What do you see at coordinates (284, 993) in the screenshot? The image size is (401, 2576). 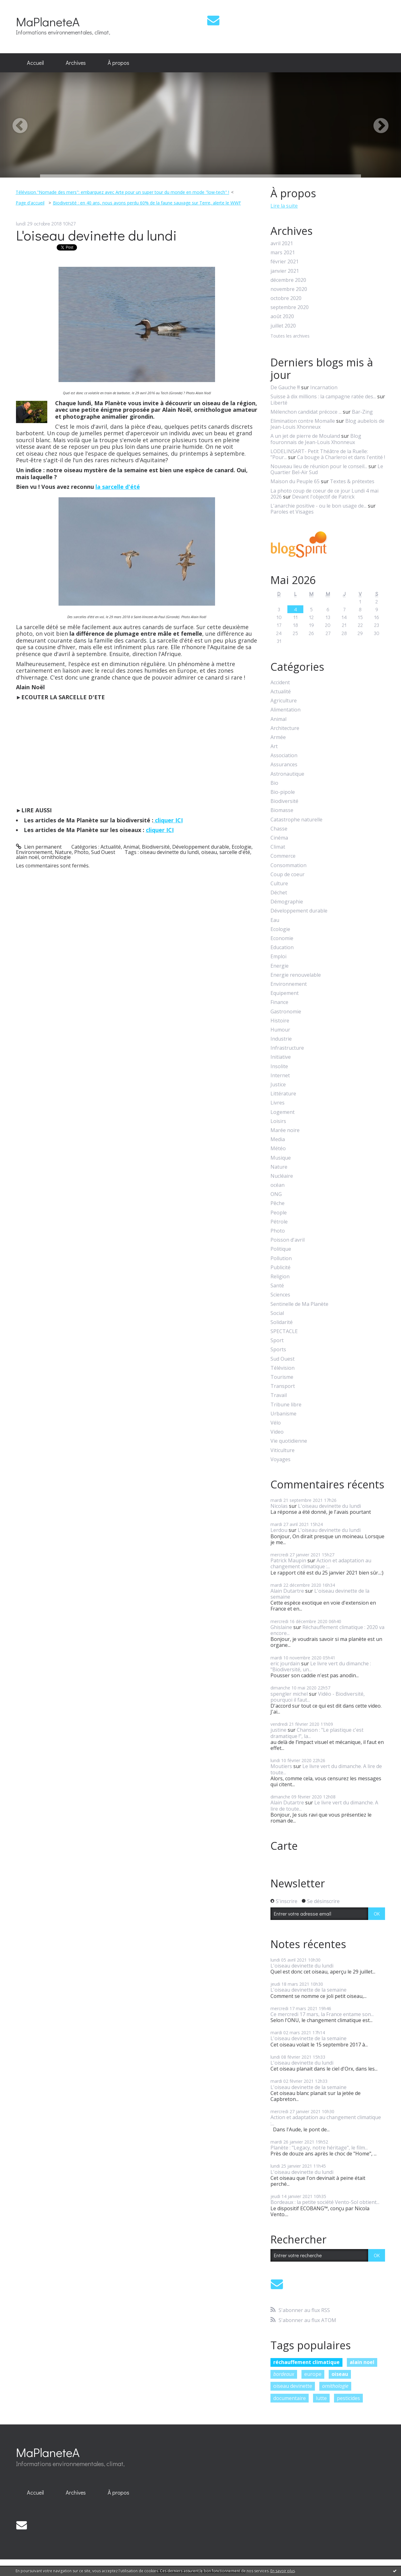 I see `Equipement` at bounding box center [284, 993].